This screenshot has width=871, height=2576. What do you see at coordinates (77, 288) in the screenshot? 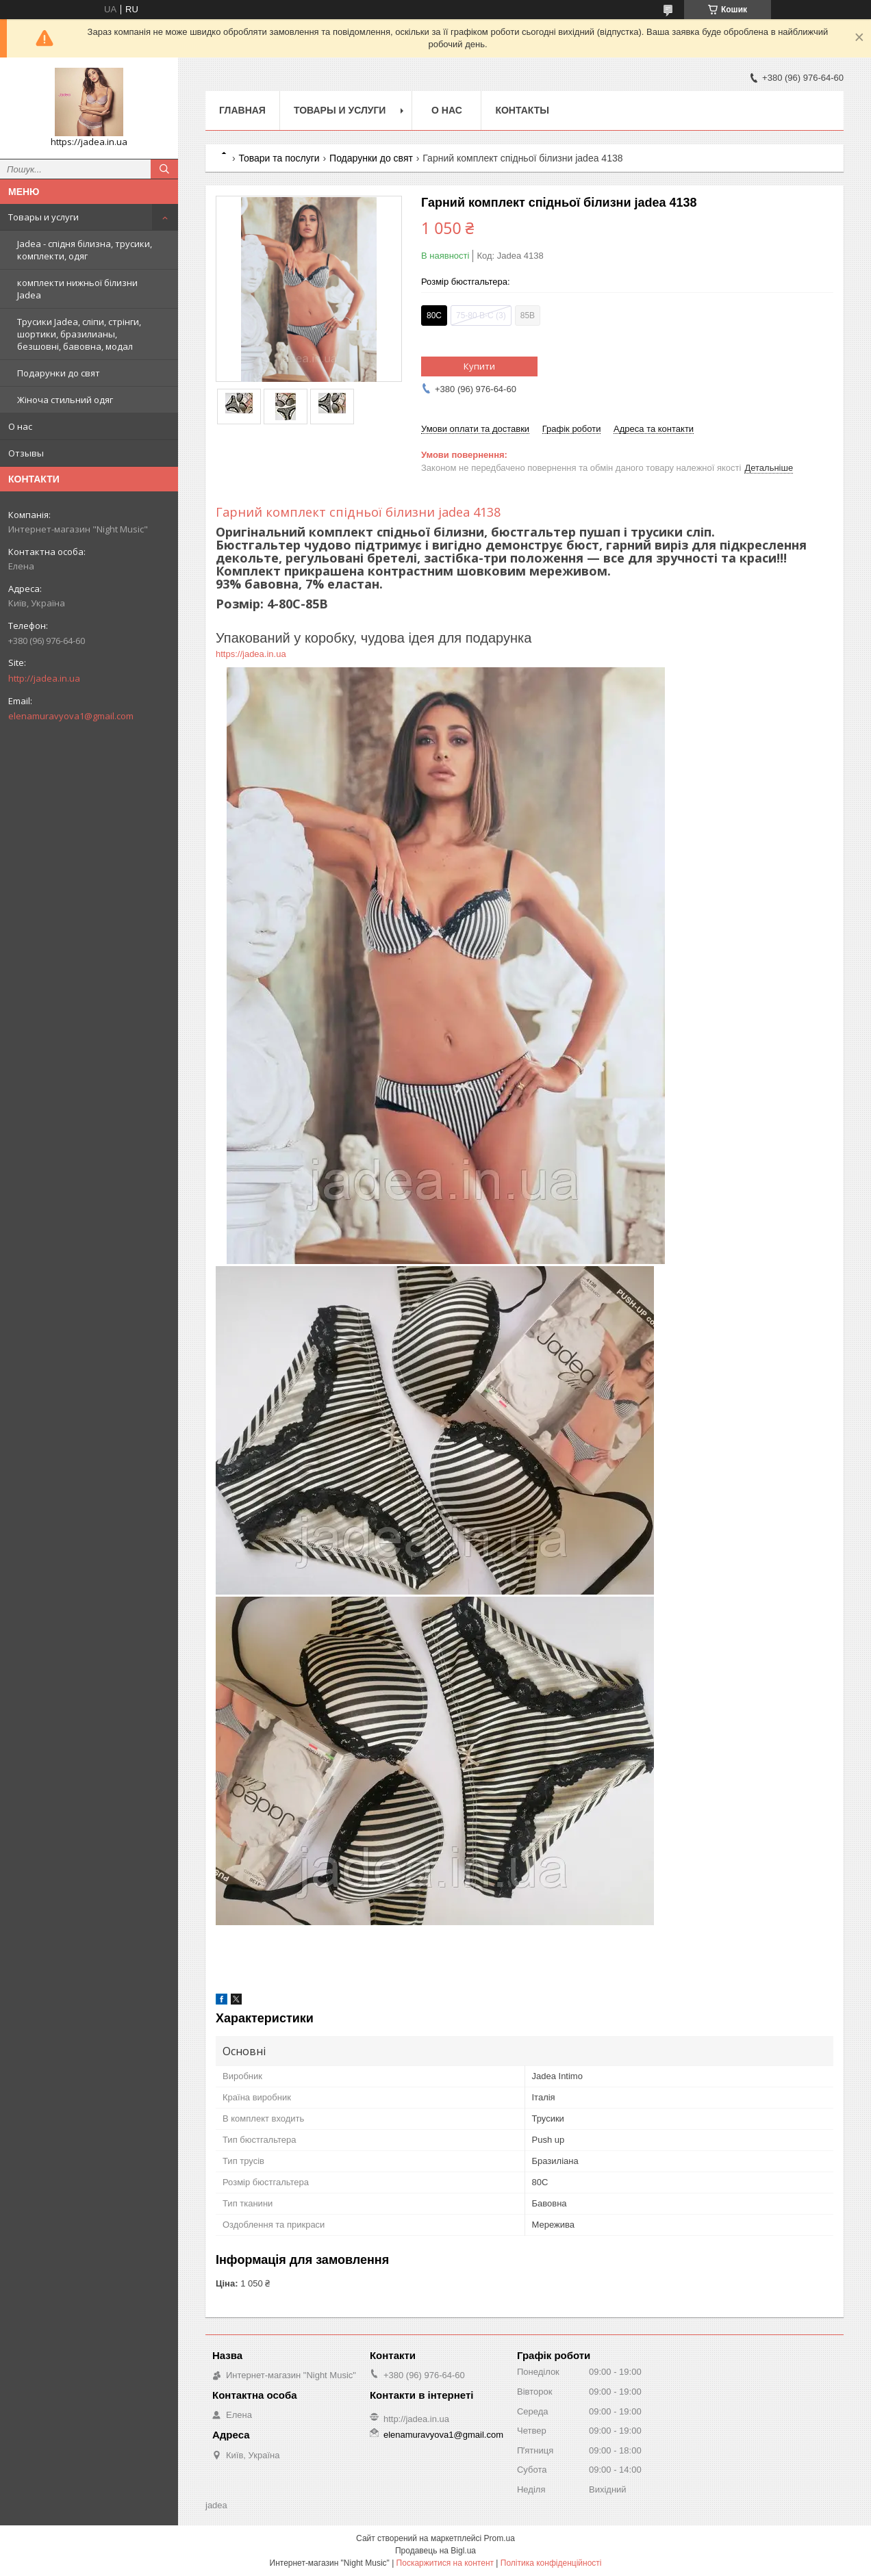
I see `комплекти нижньої білизни Jadea` at bounding box center [77, 288].